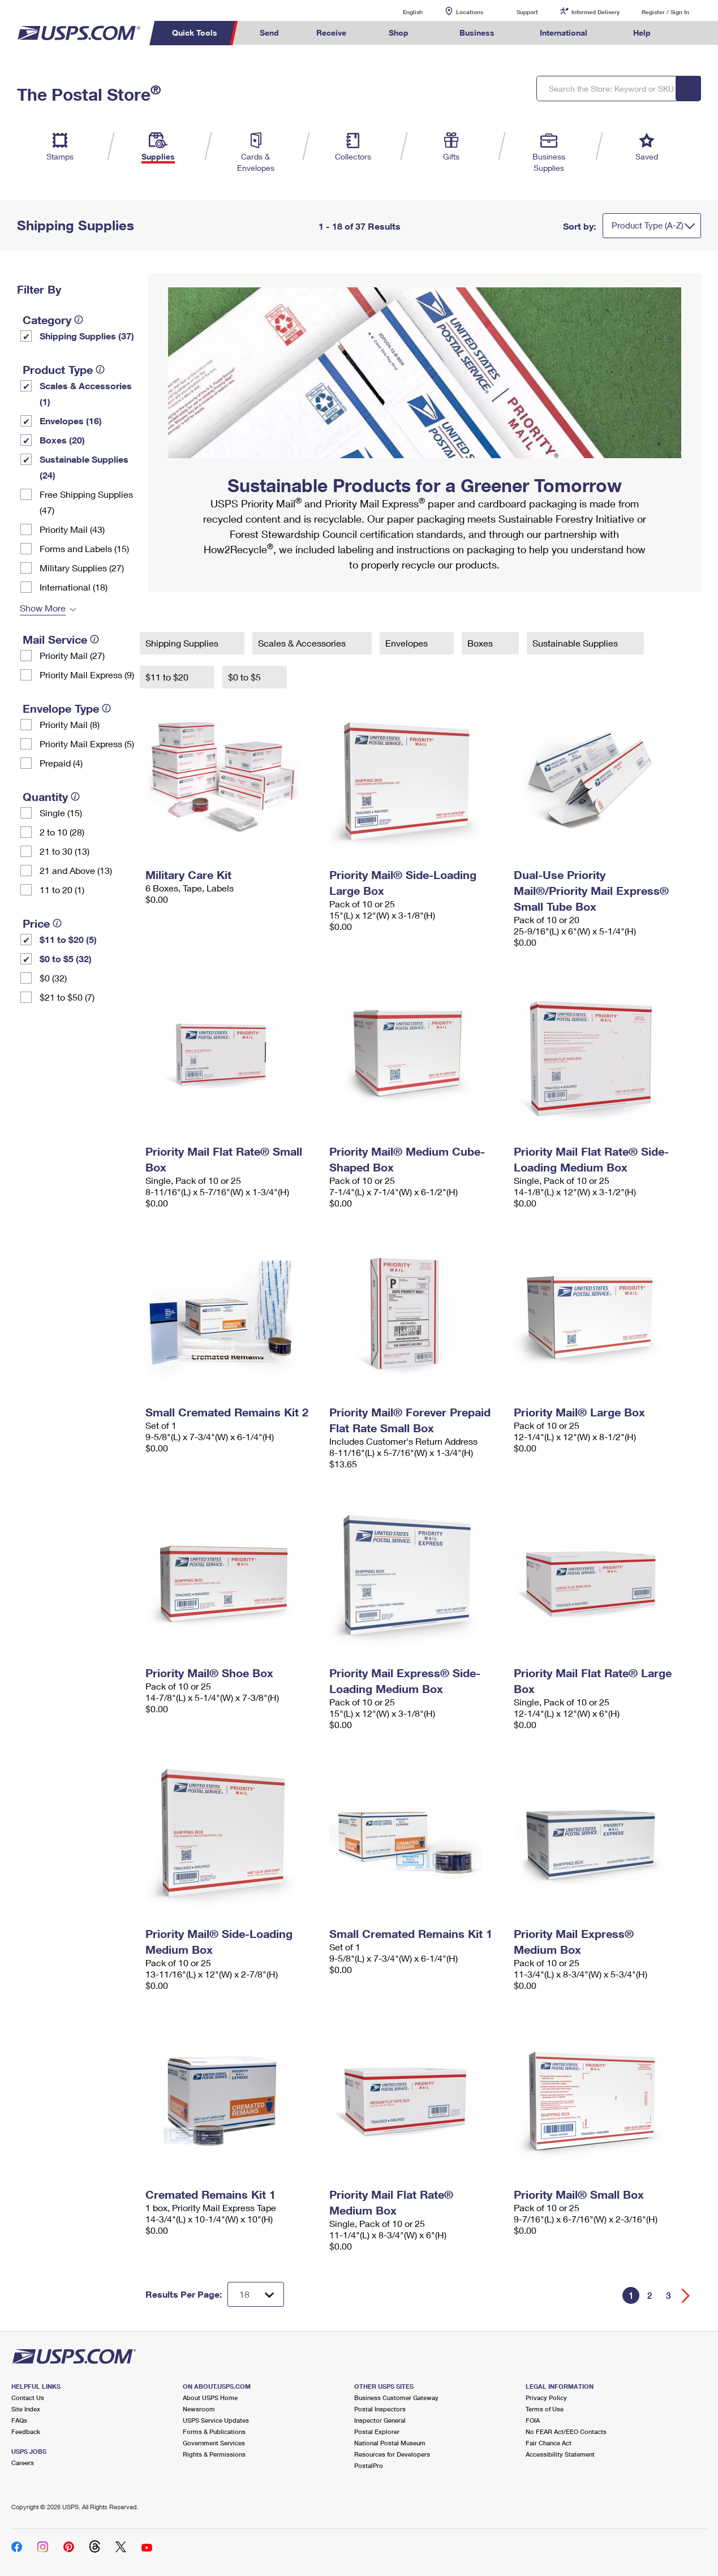  I want to click on Shipping Supplies (37), so click(87, 335).